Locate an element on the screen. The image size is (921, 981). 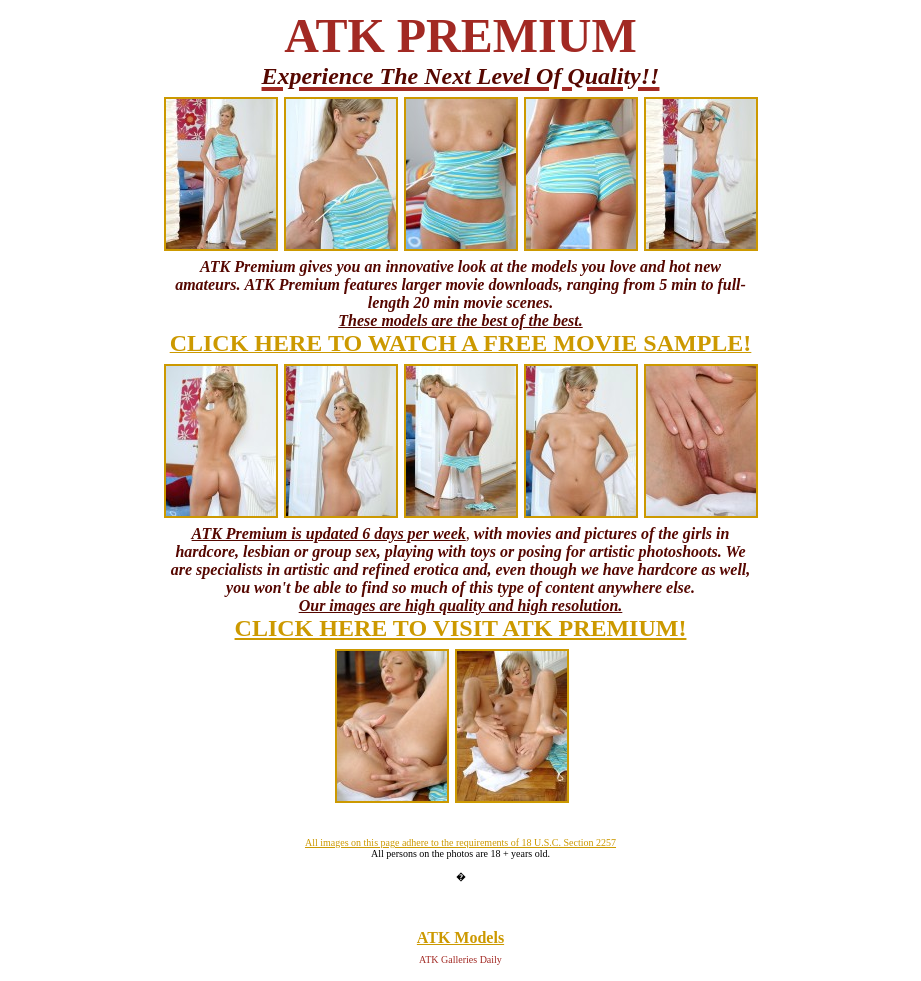
ATK Models is located at coordinates (460, 937).